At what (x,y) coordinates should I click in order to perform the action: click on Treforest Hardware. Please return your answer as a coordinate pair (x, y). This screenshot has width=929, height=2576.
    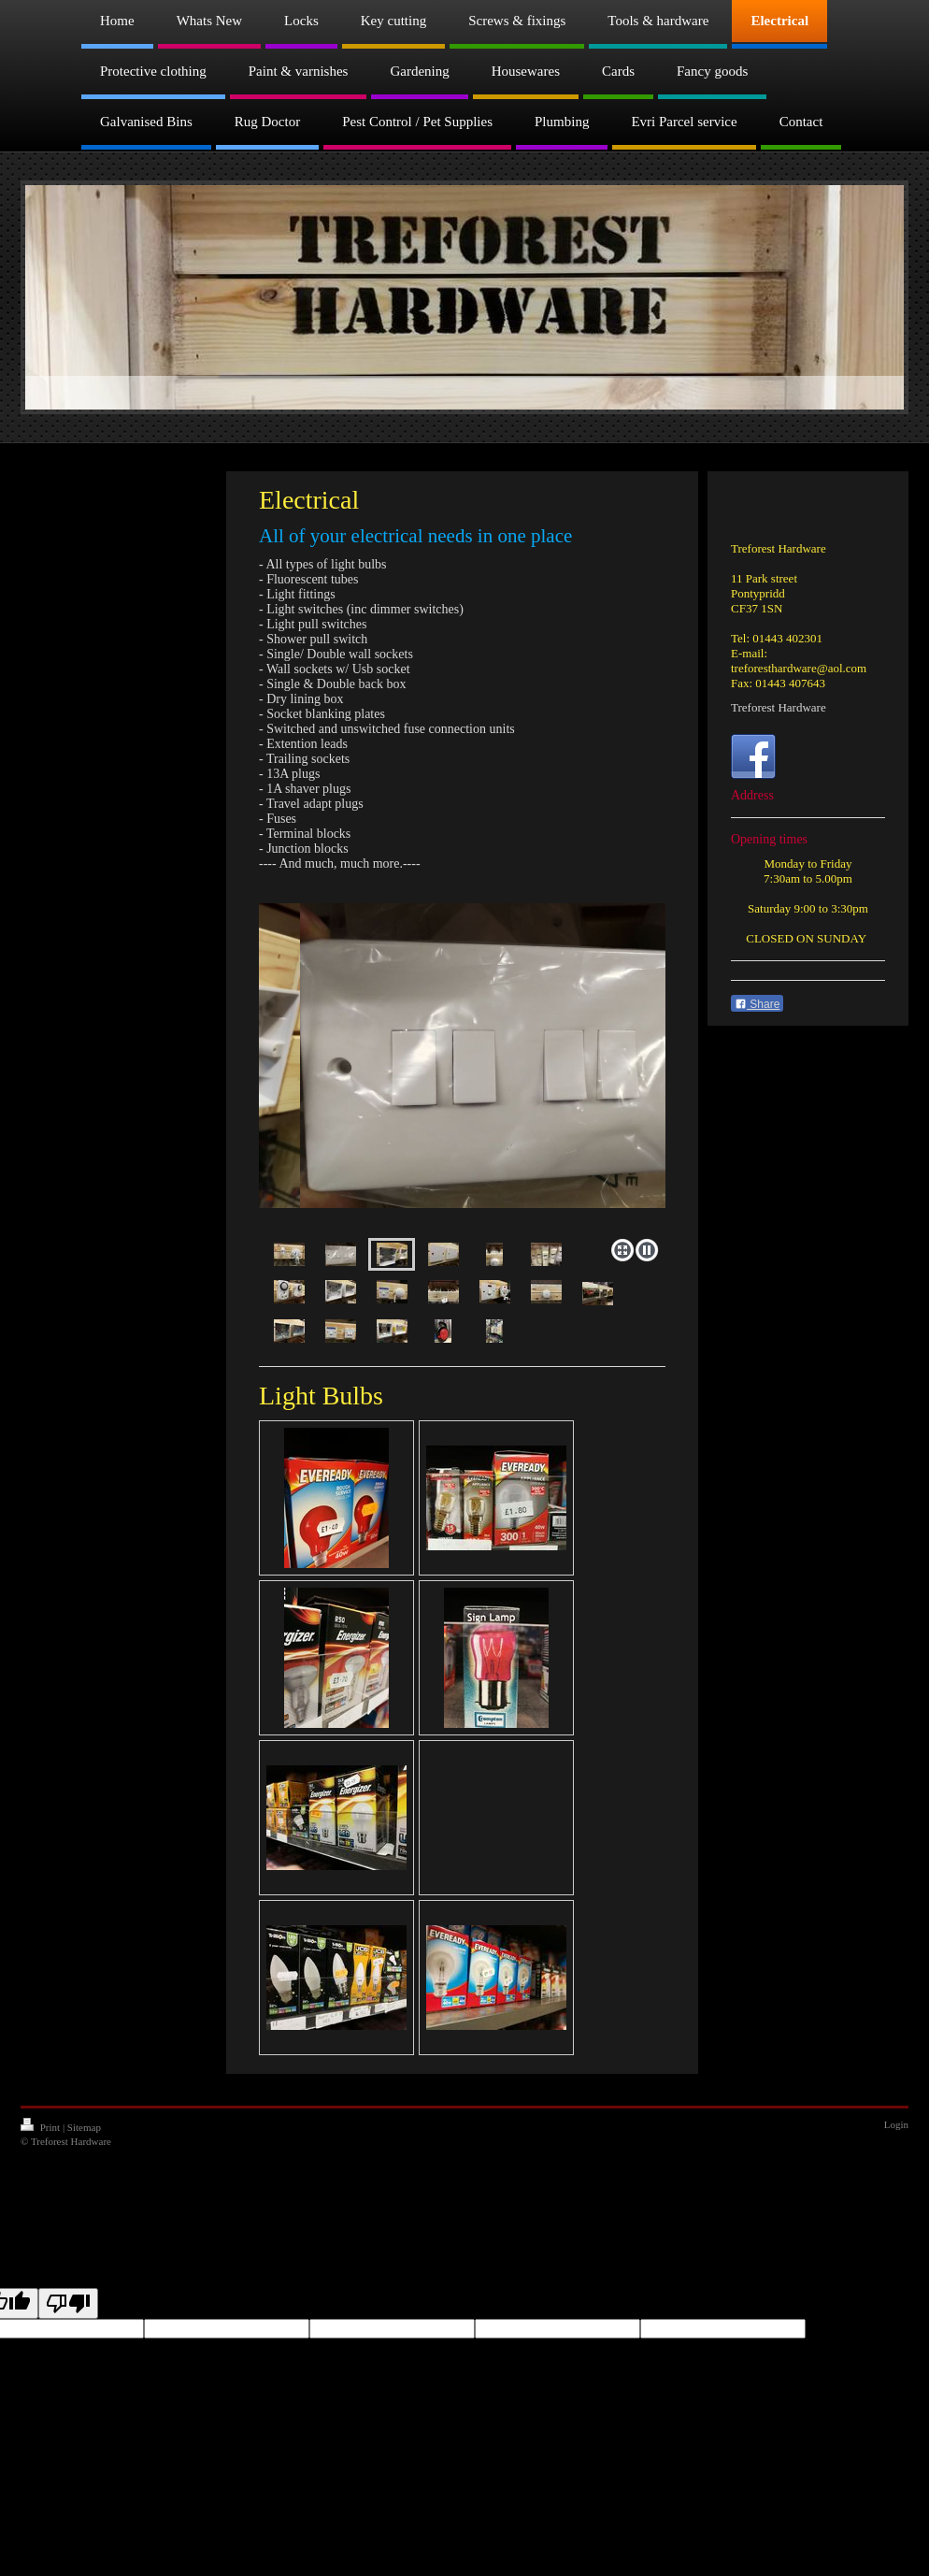
    Looking at the image, I should click on (778, 707).